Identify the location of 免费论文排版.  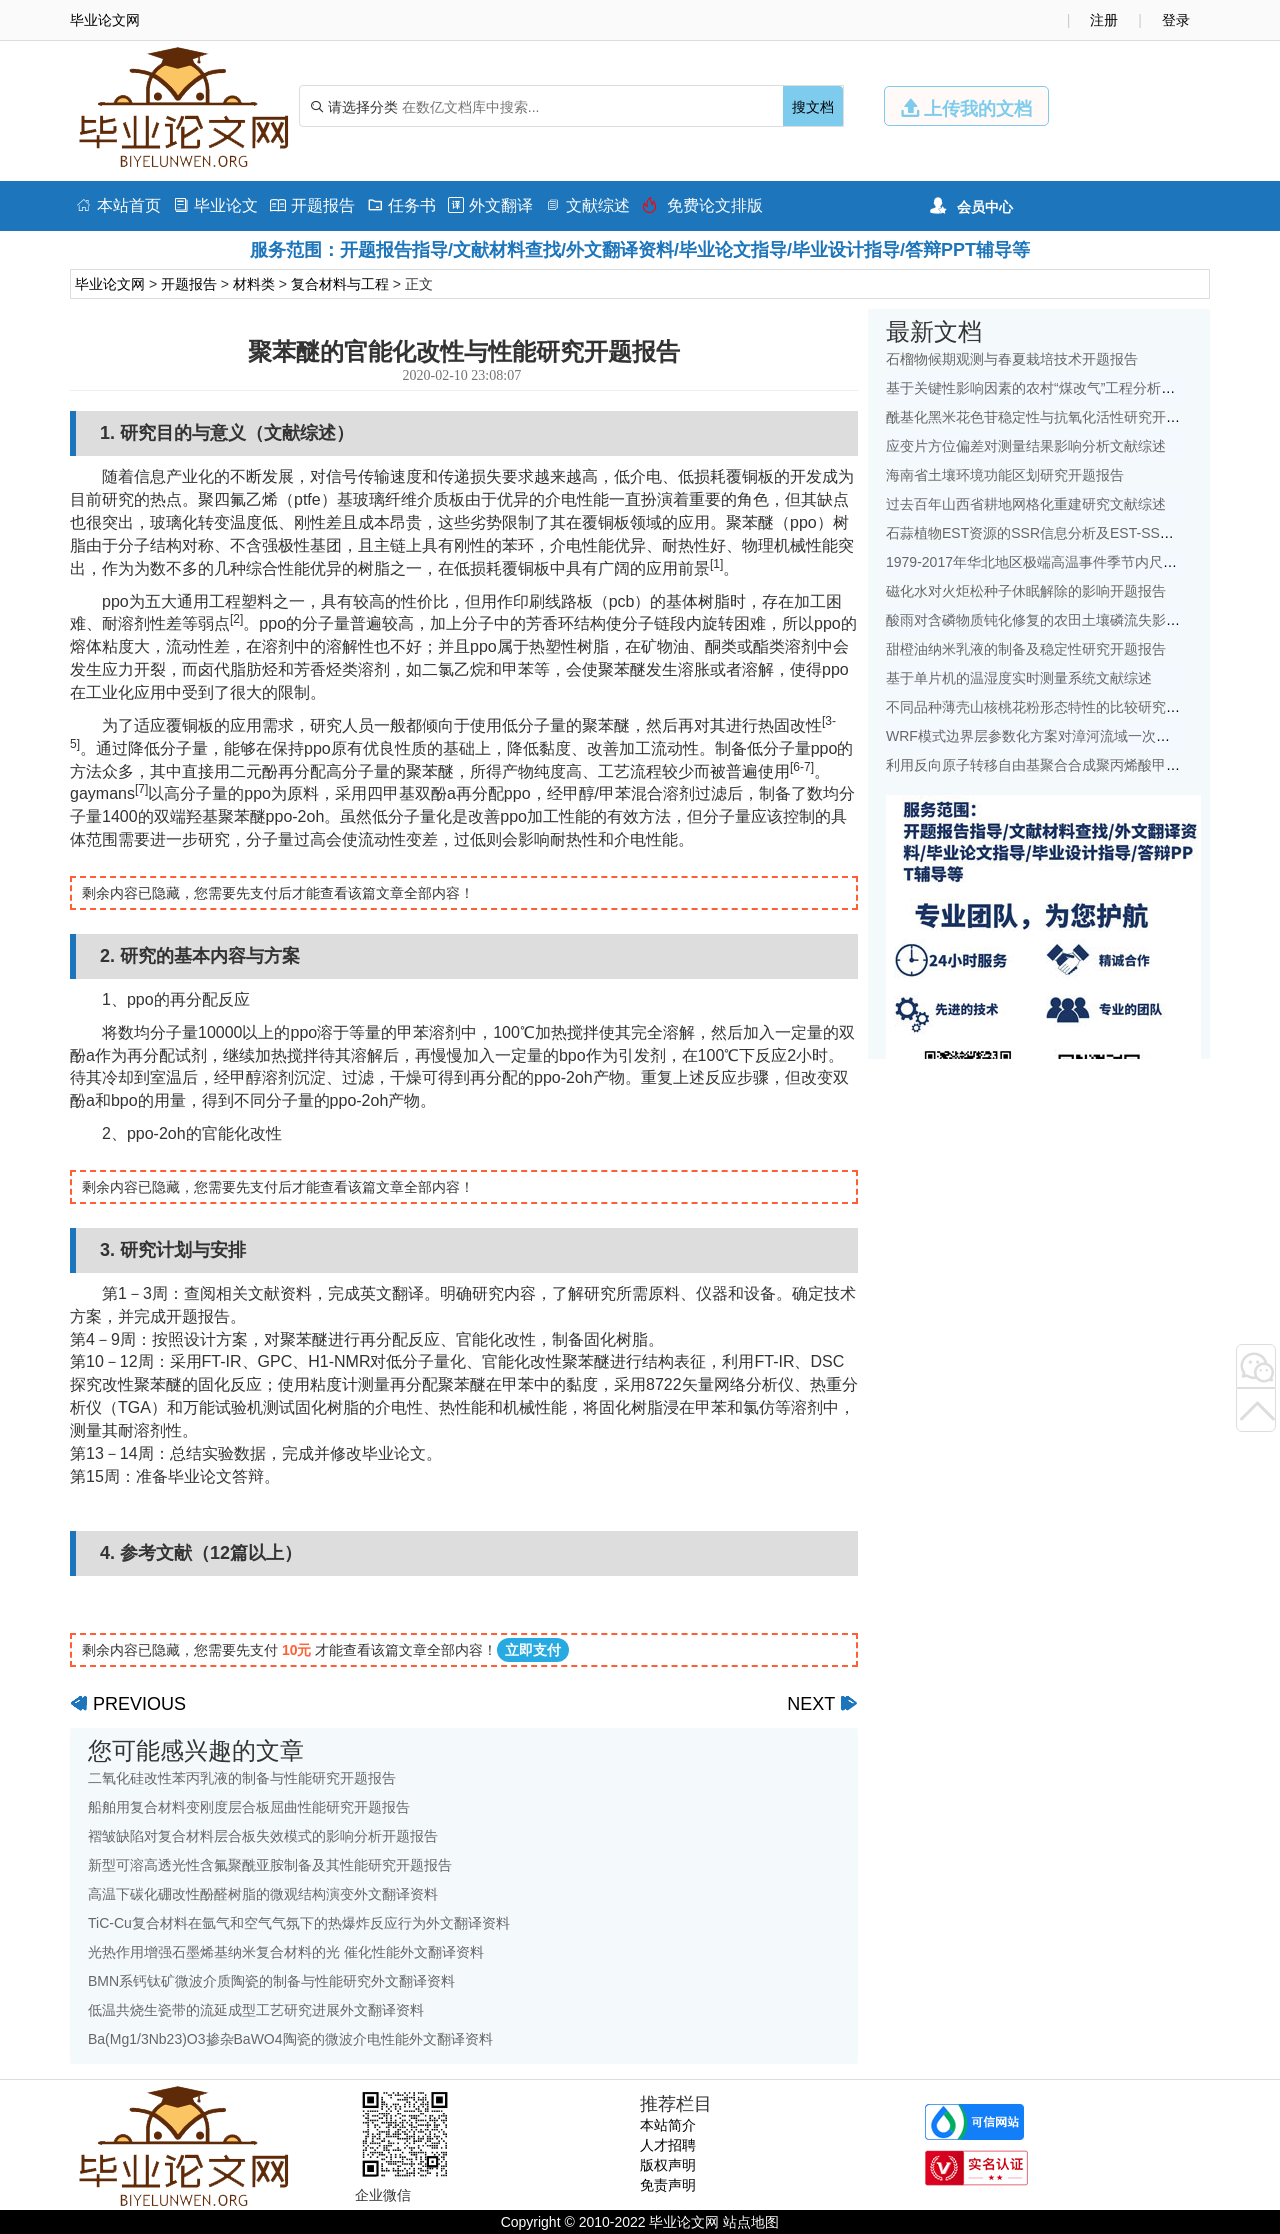
(702, 205).